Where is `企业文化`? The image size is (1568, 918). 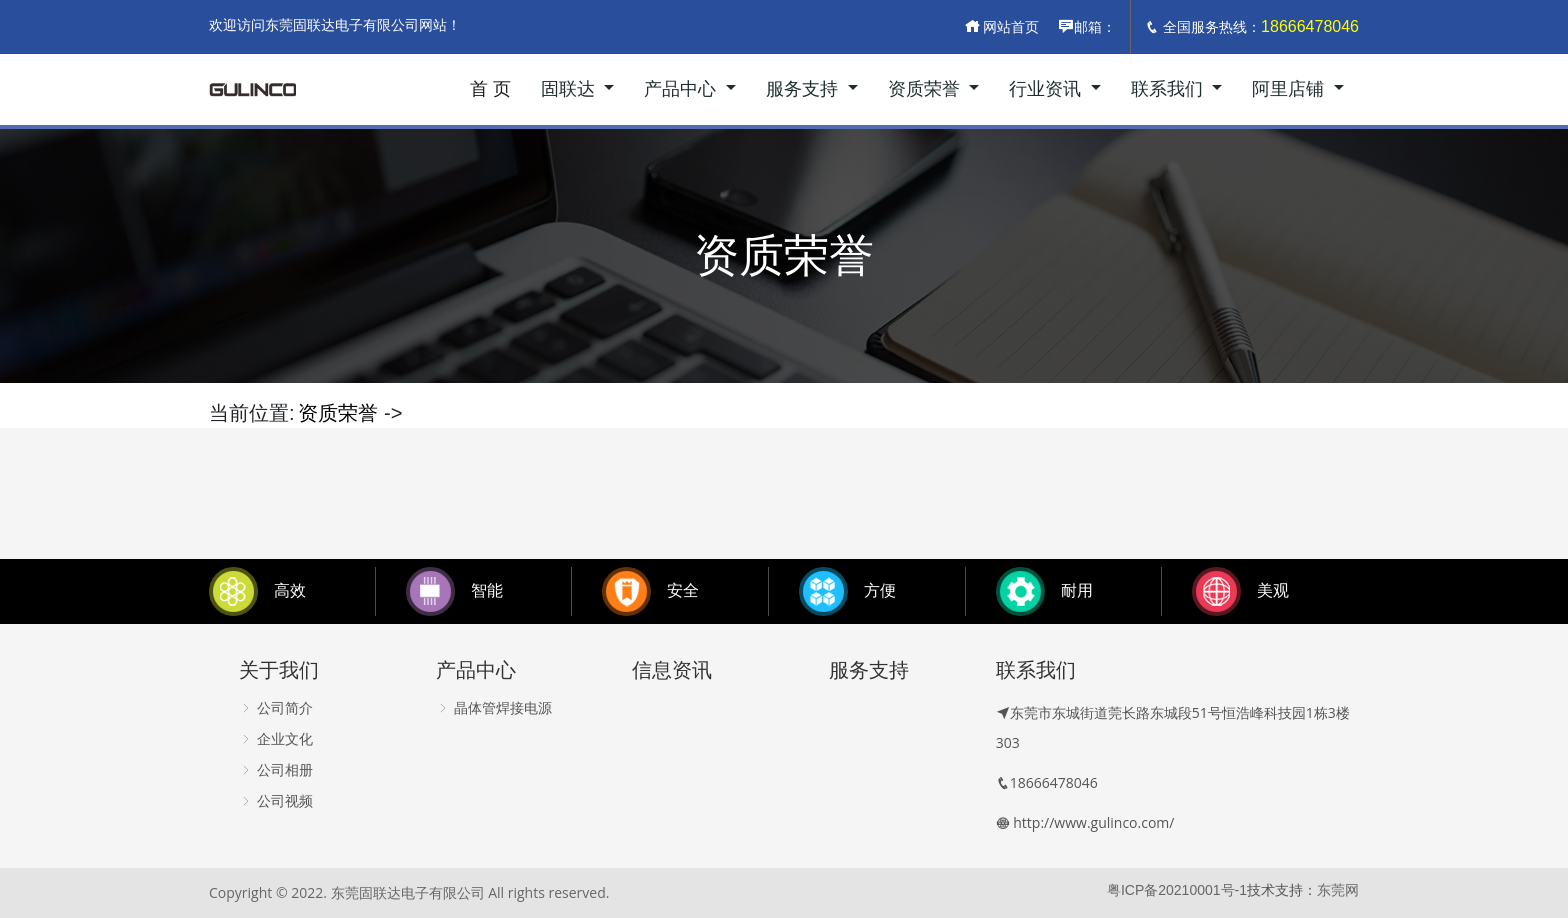 企业文化 is located at coordinates (276, 739).